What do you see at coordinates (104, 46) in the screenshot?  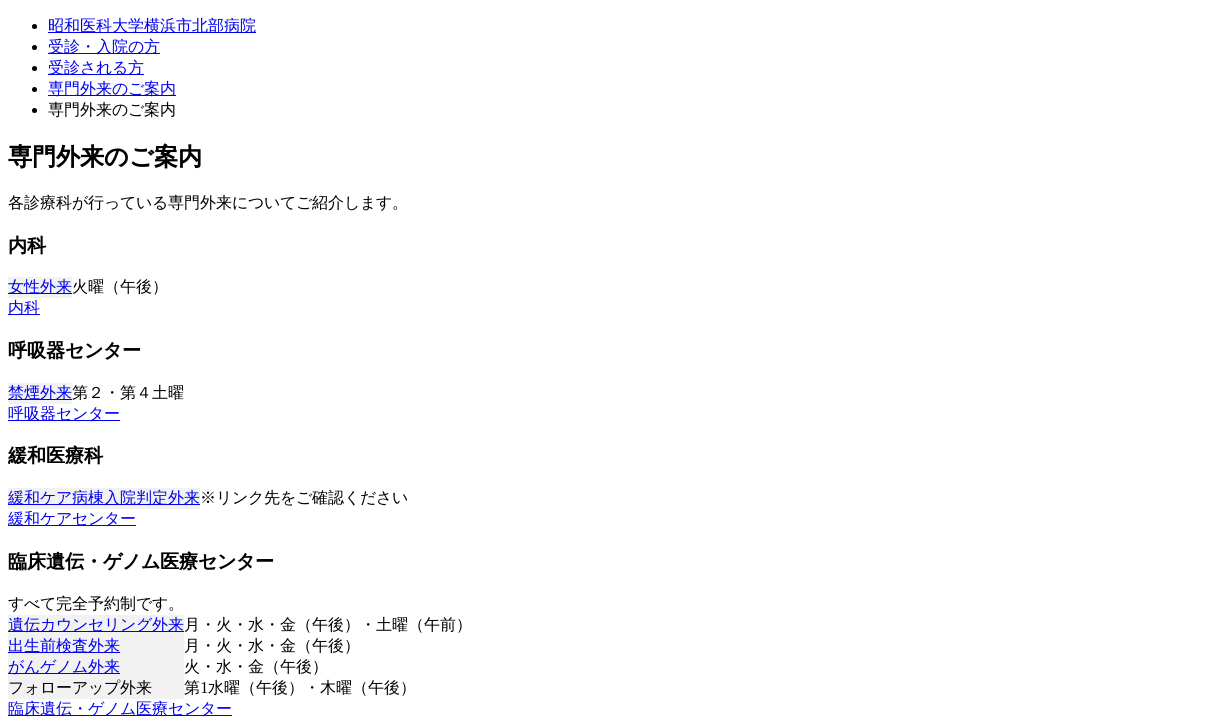 I see `受診・入院の方` at bounding box center [104, 46].